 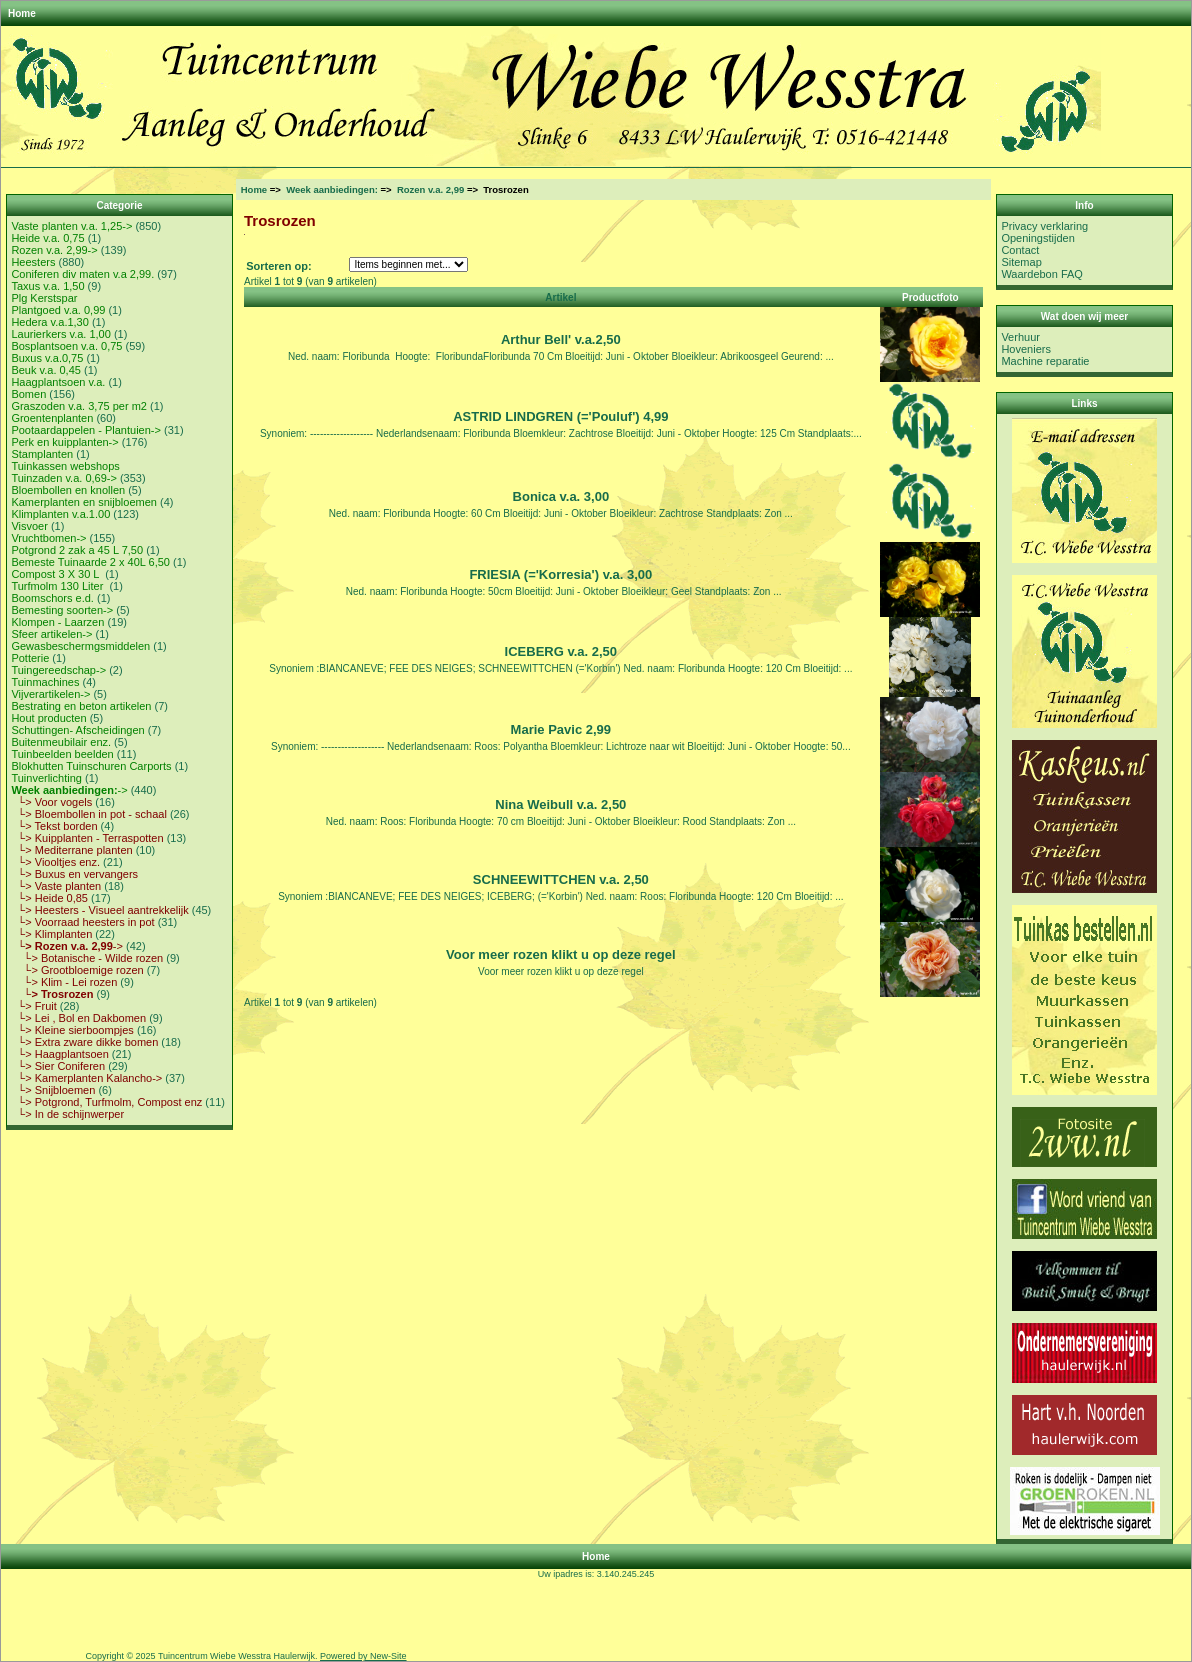 I want to click on Bonica v.a. 3,00, so click(x=561, y=496).